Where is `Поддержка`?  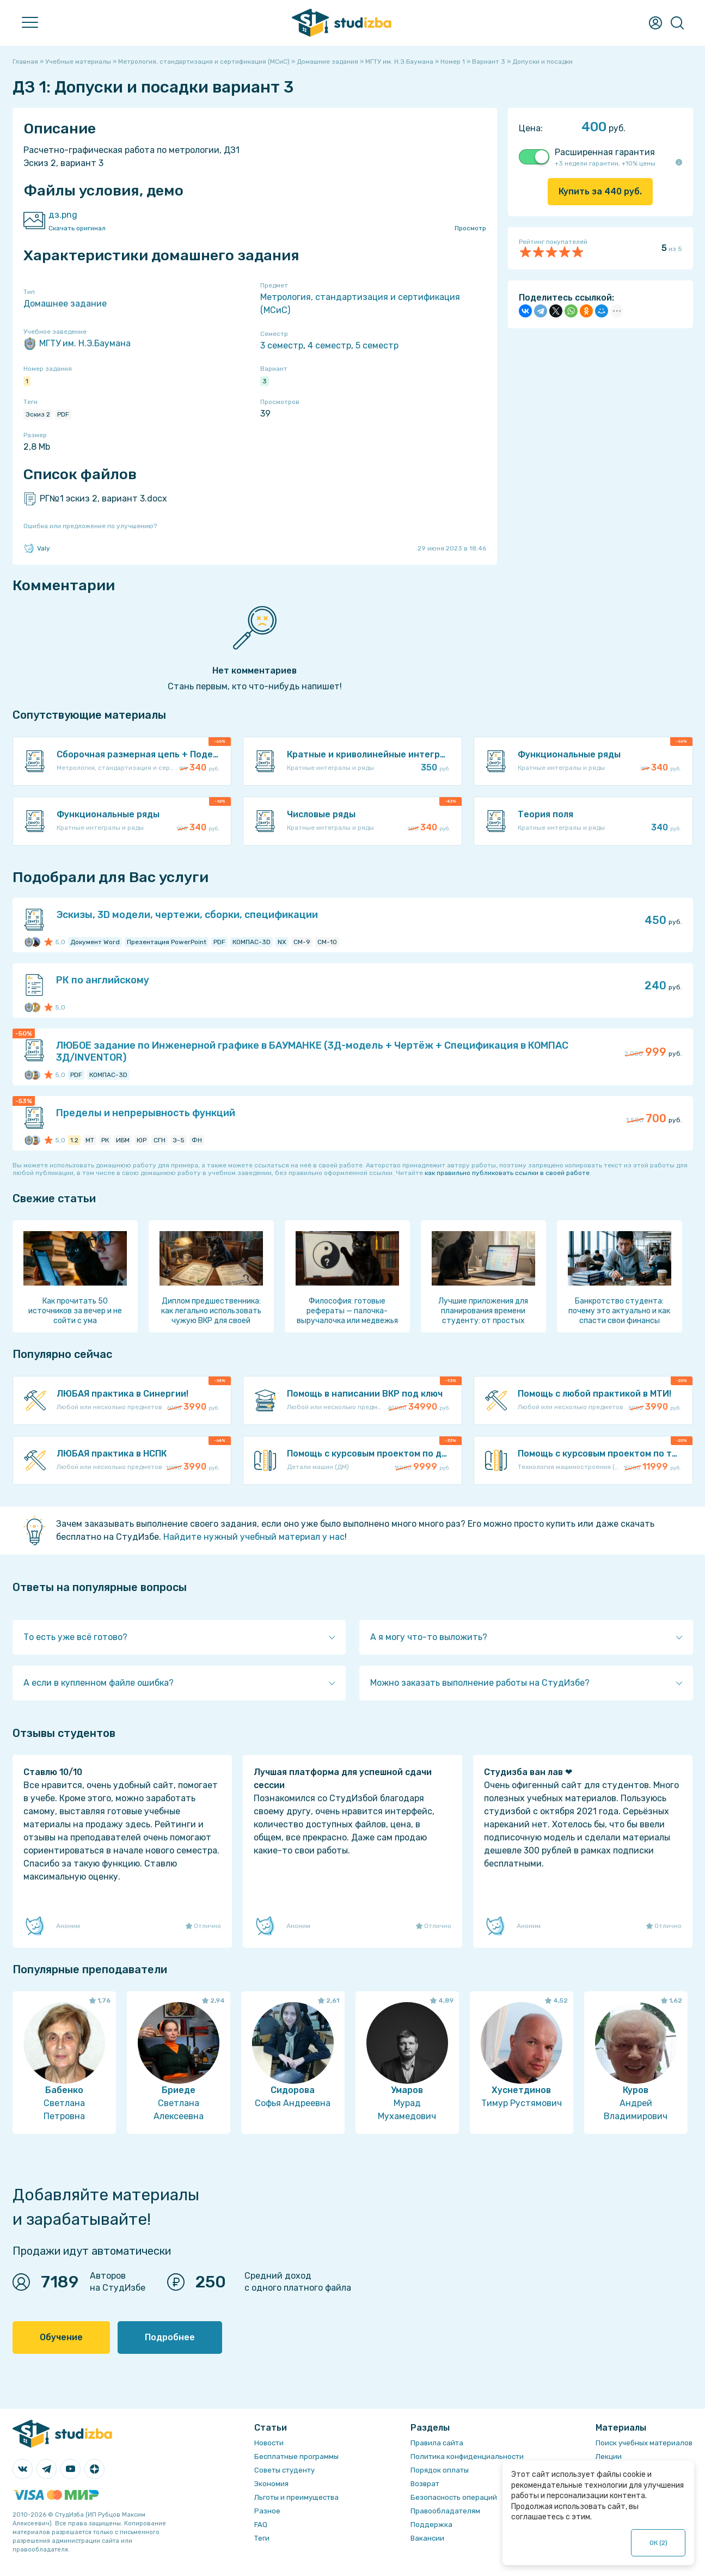
Поддержка is located at coordinates (431, 2524).